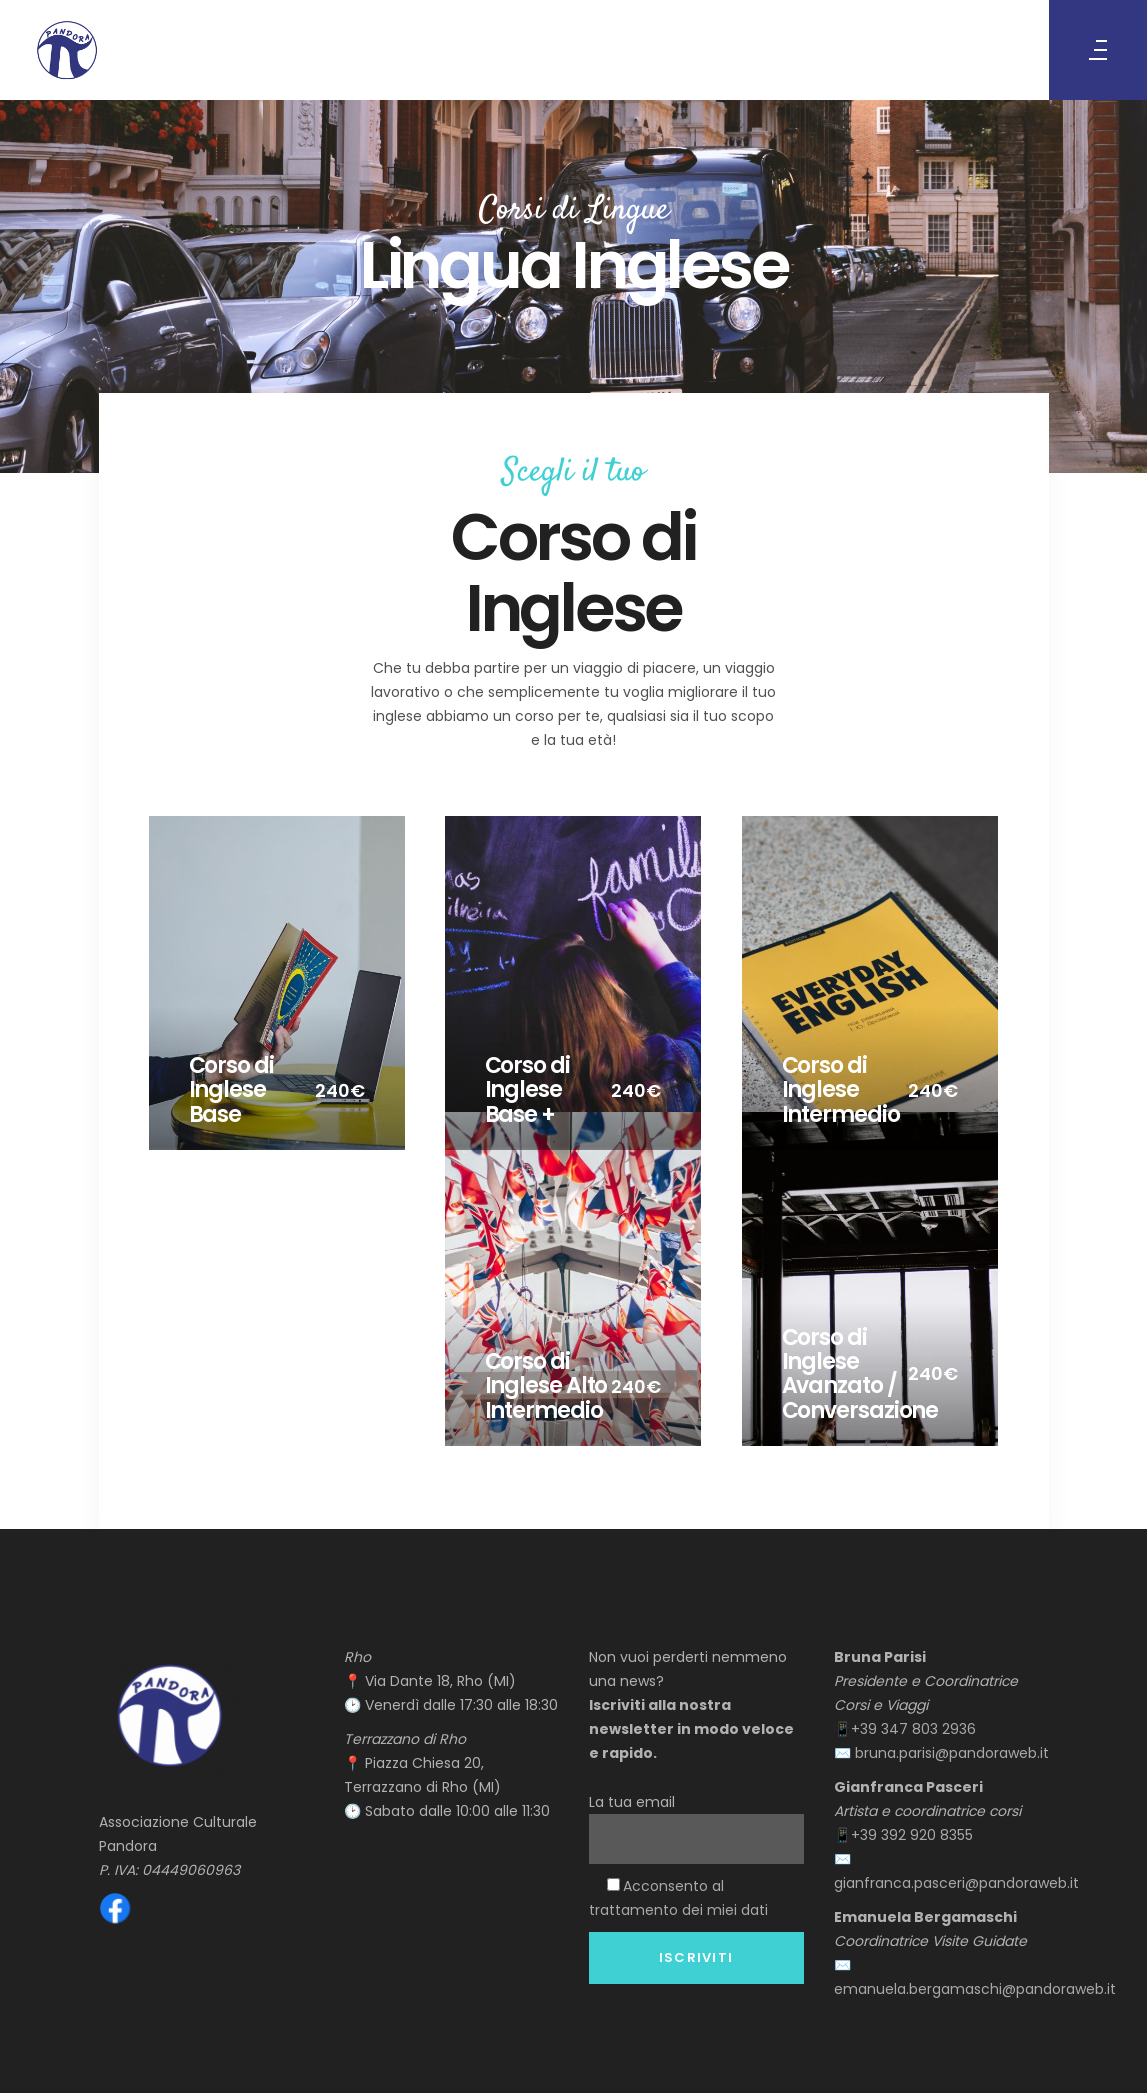 This screenshot has width=1147, height=2093. I want to click on gianfranca.pasceri@pandoraweb.it, so click(956, 1883).